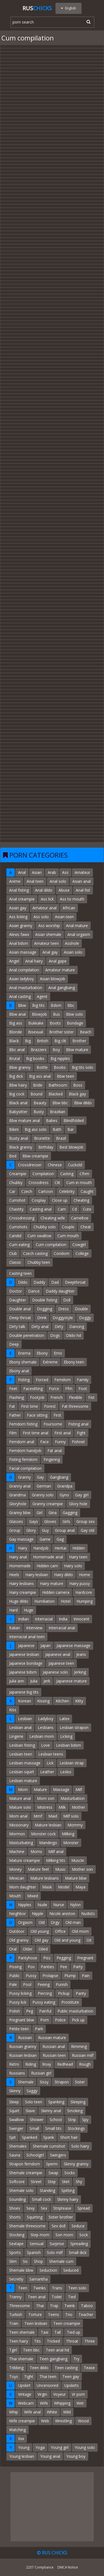 Image resolution: width=104 pixels, height=2576 pixels. What do you see at coordinates (50, 1754) in the screenshot?
I see `Lesbian teens` at bounding box center [50, 1754].